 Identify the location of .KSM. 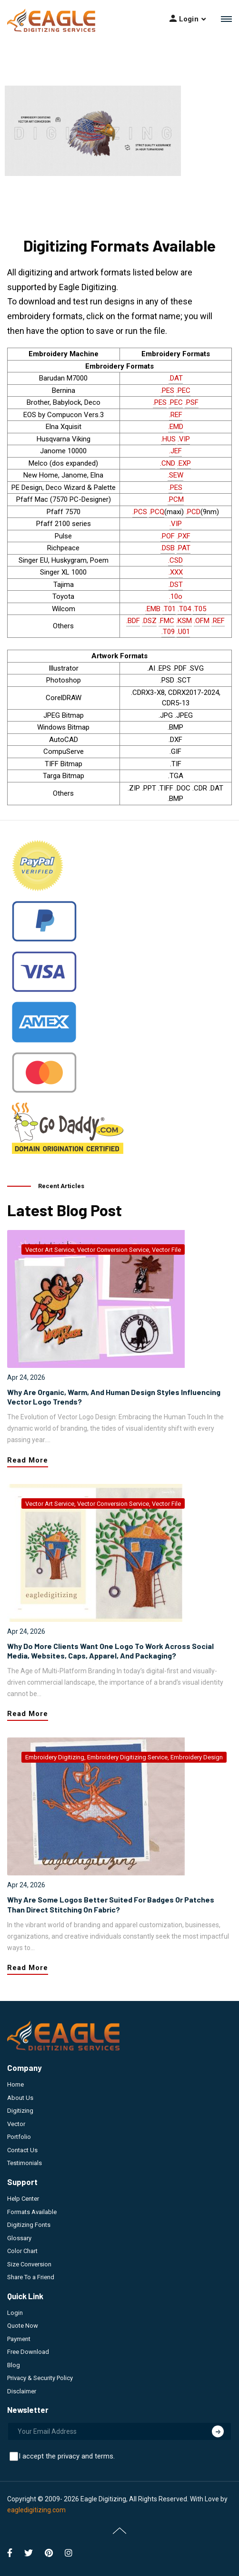
(184, 620).